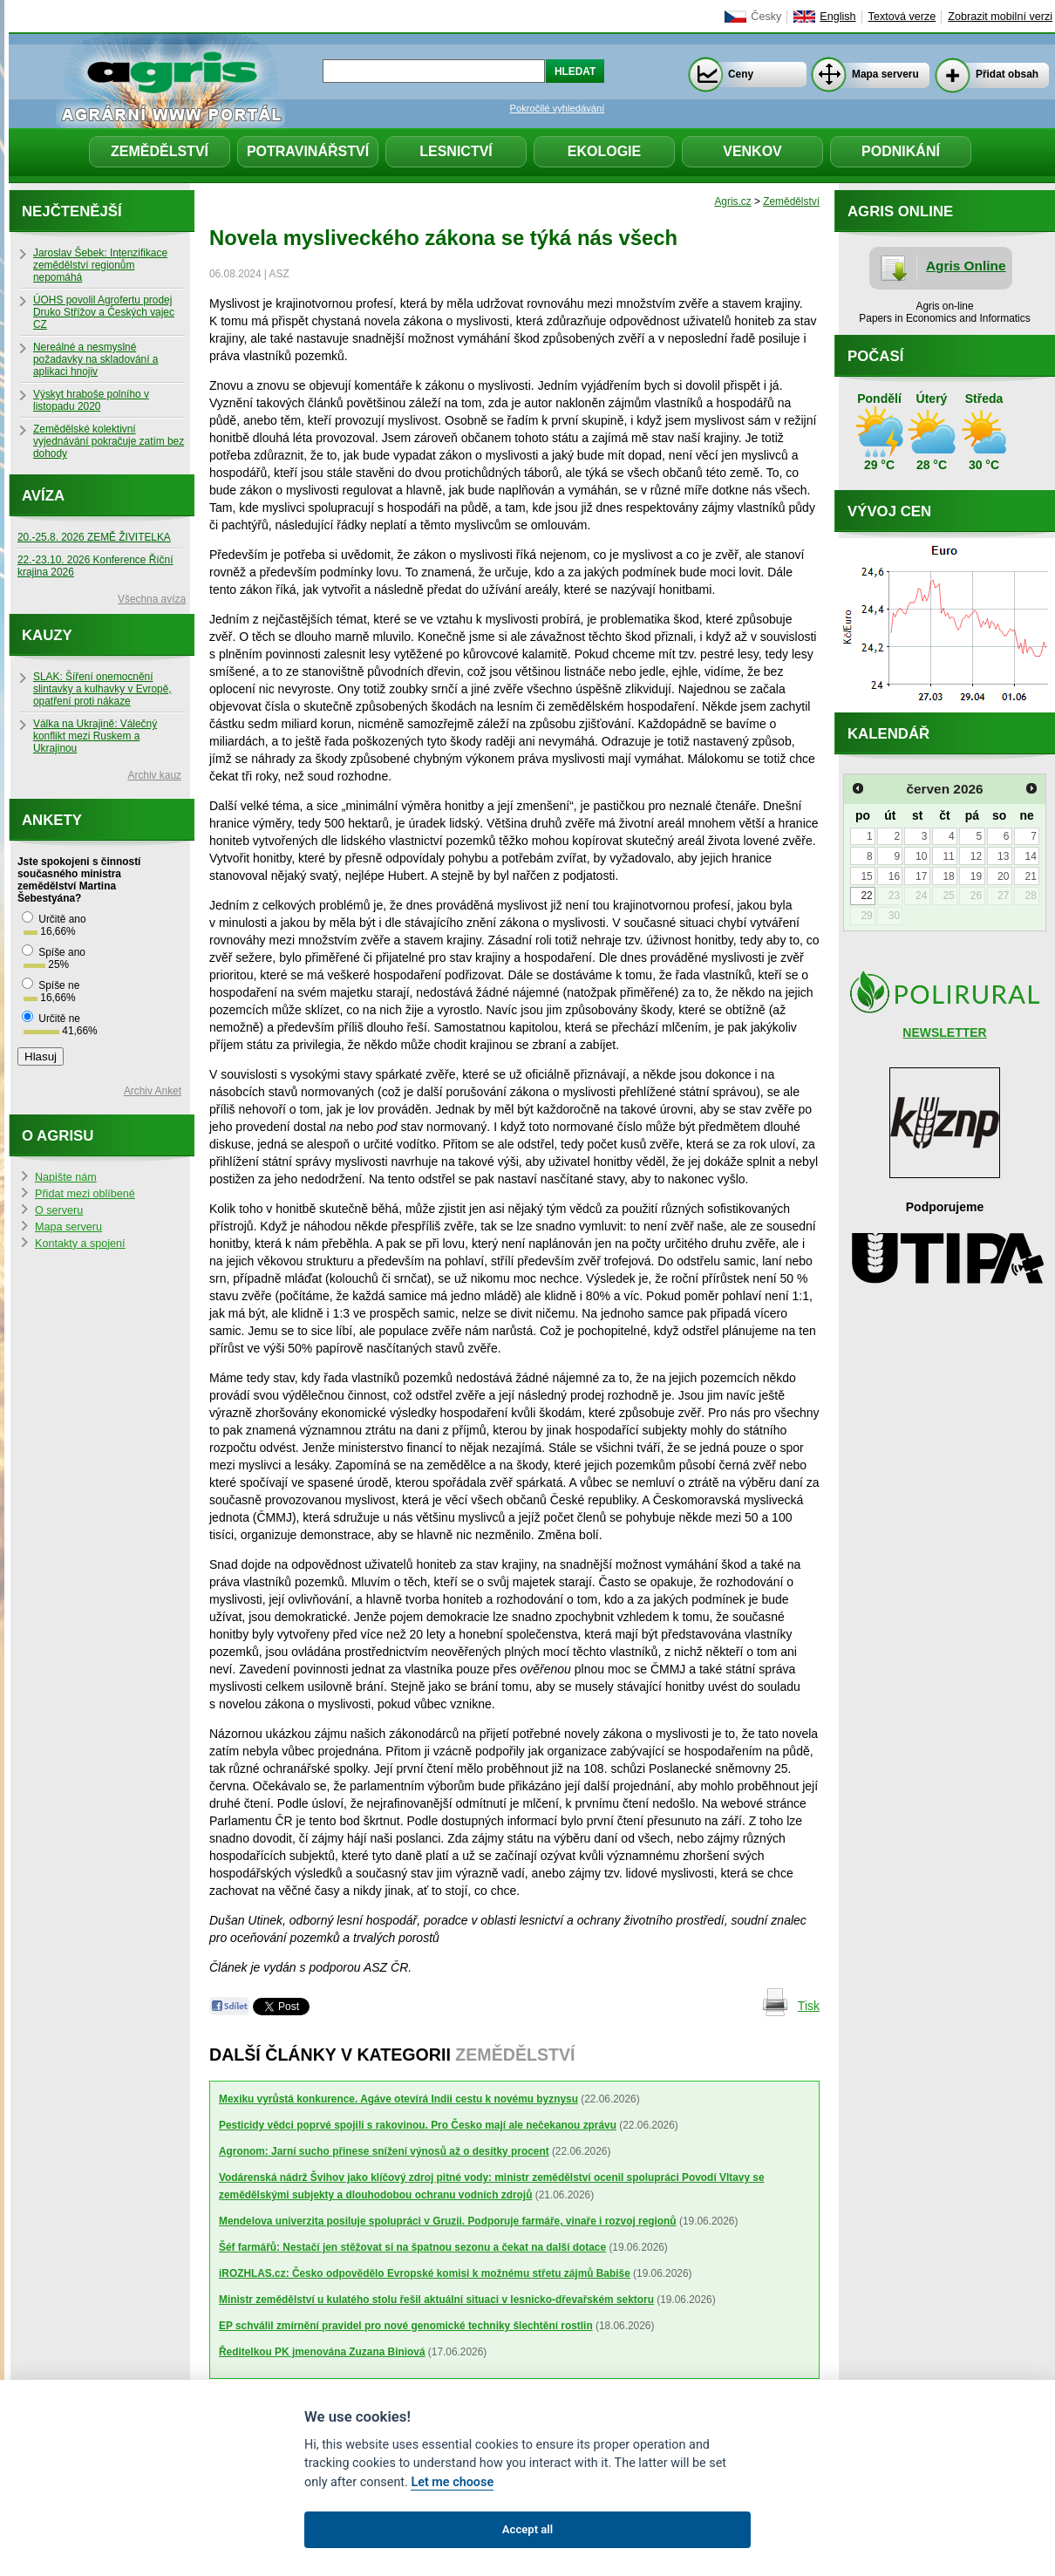 The width and height of the screenshot is (1055, 2576). I want to click on Ceny, so click(740, 74).